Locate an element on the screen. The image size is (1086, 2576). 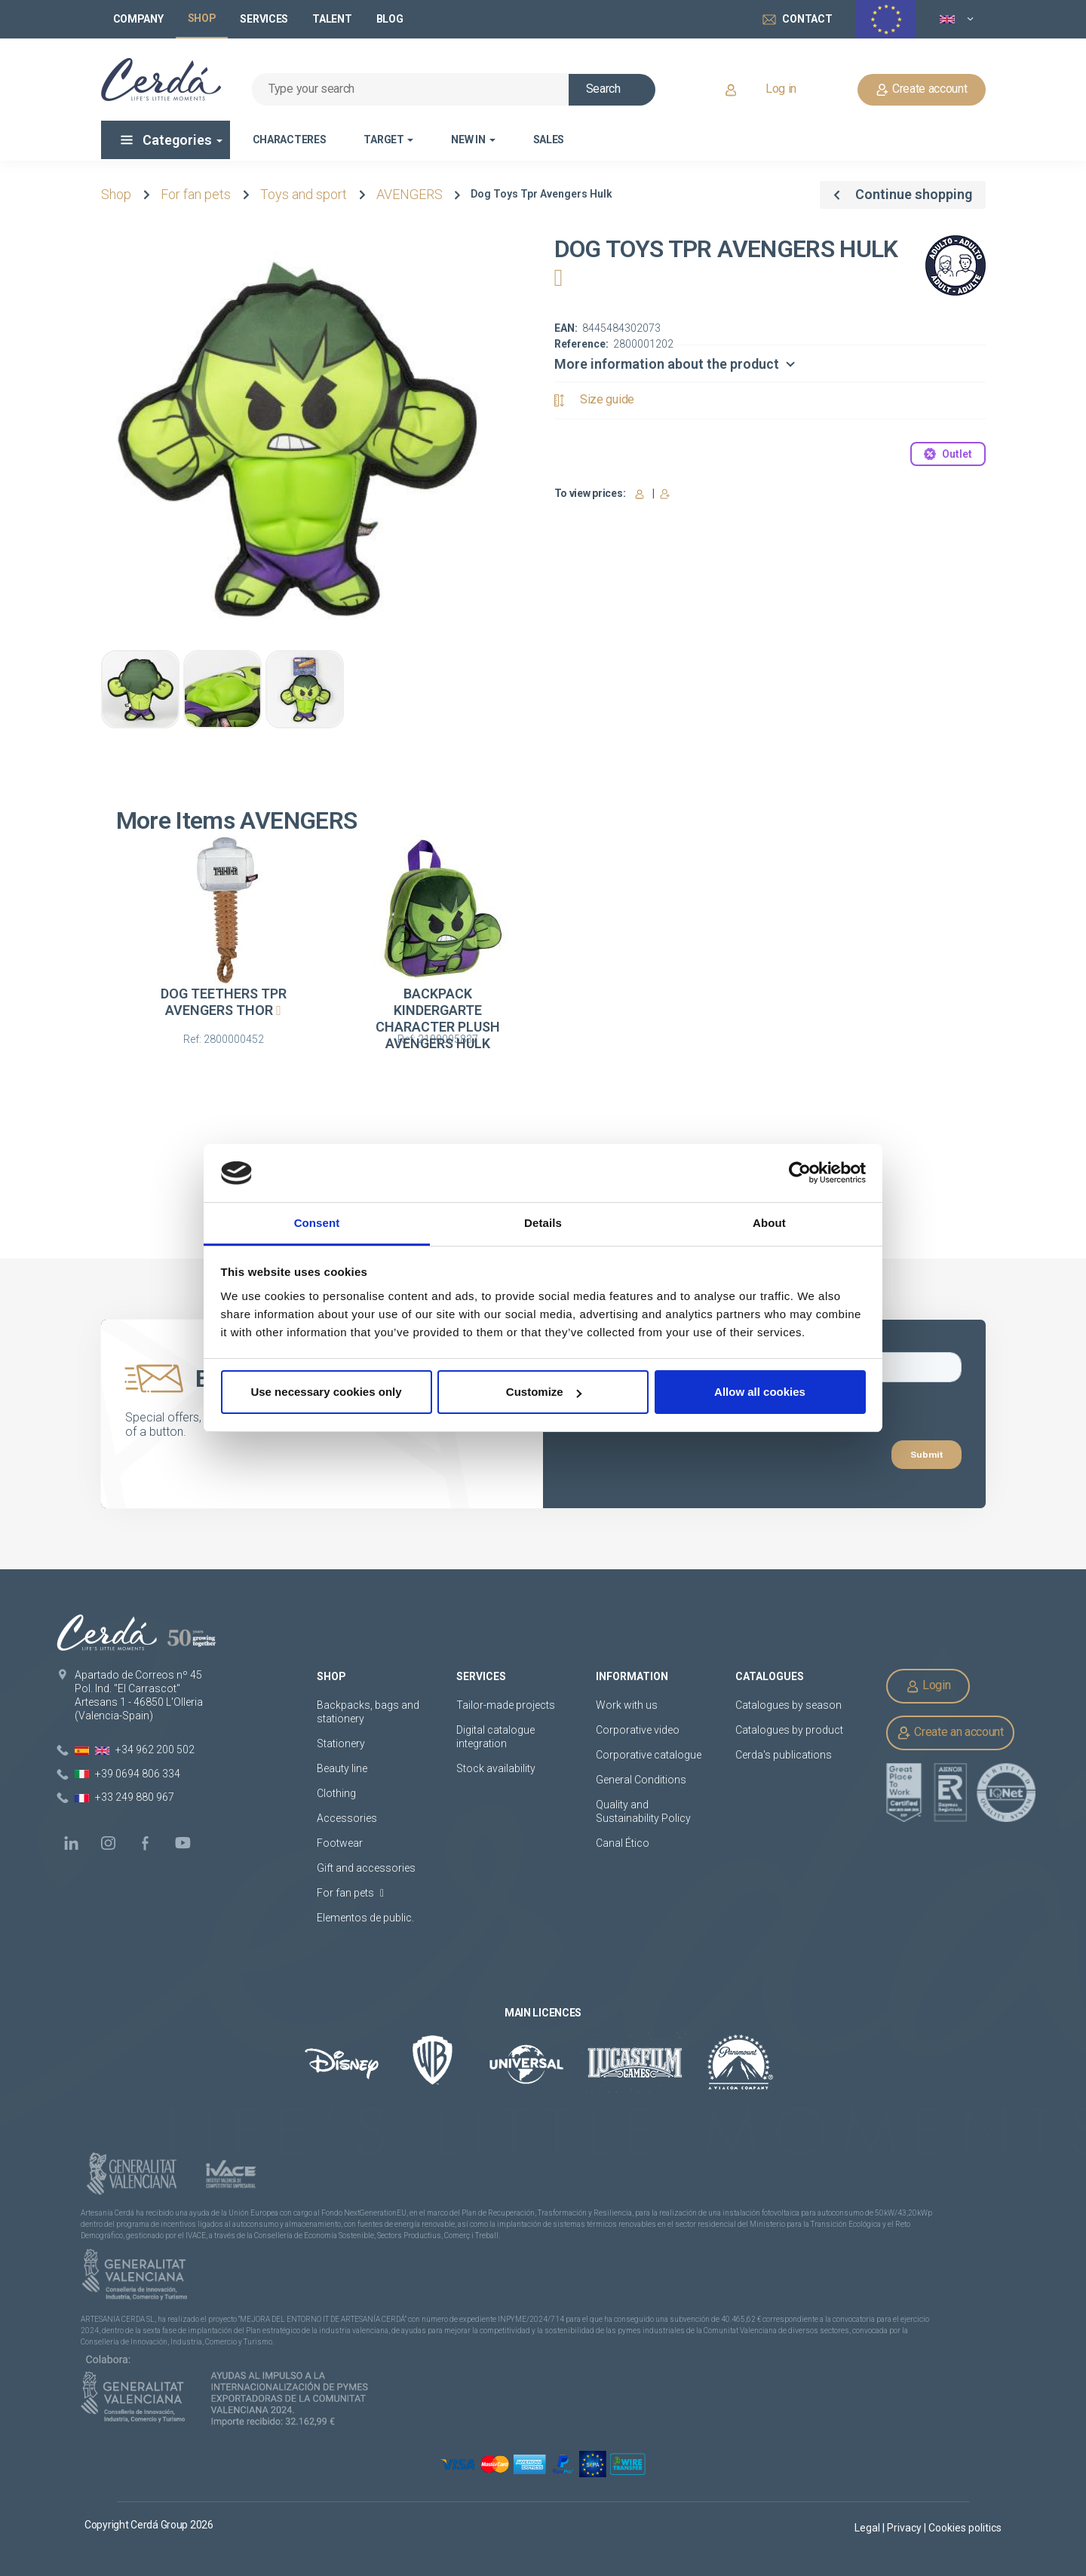
Catalogues by product is located at coordinates (789, 1730).